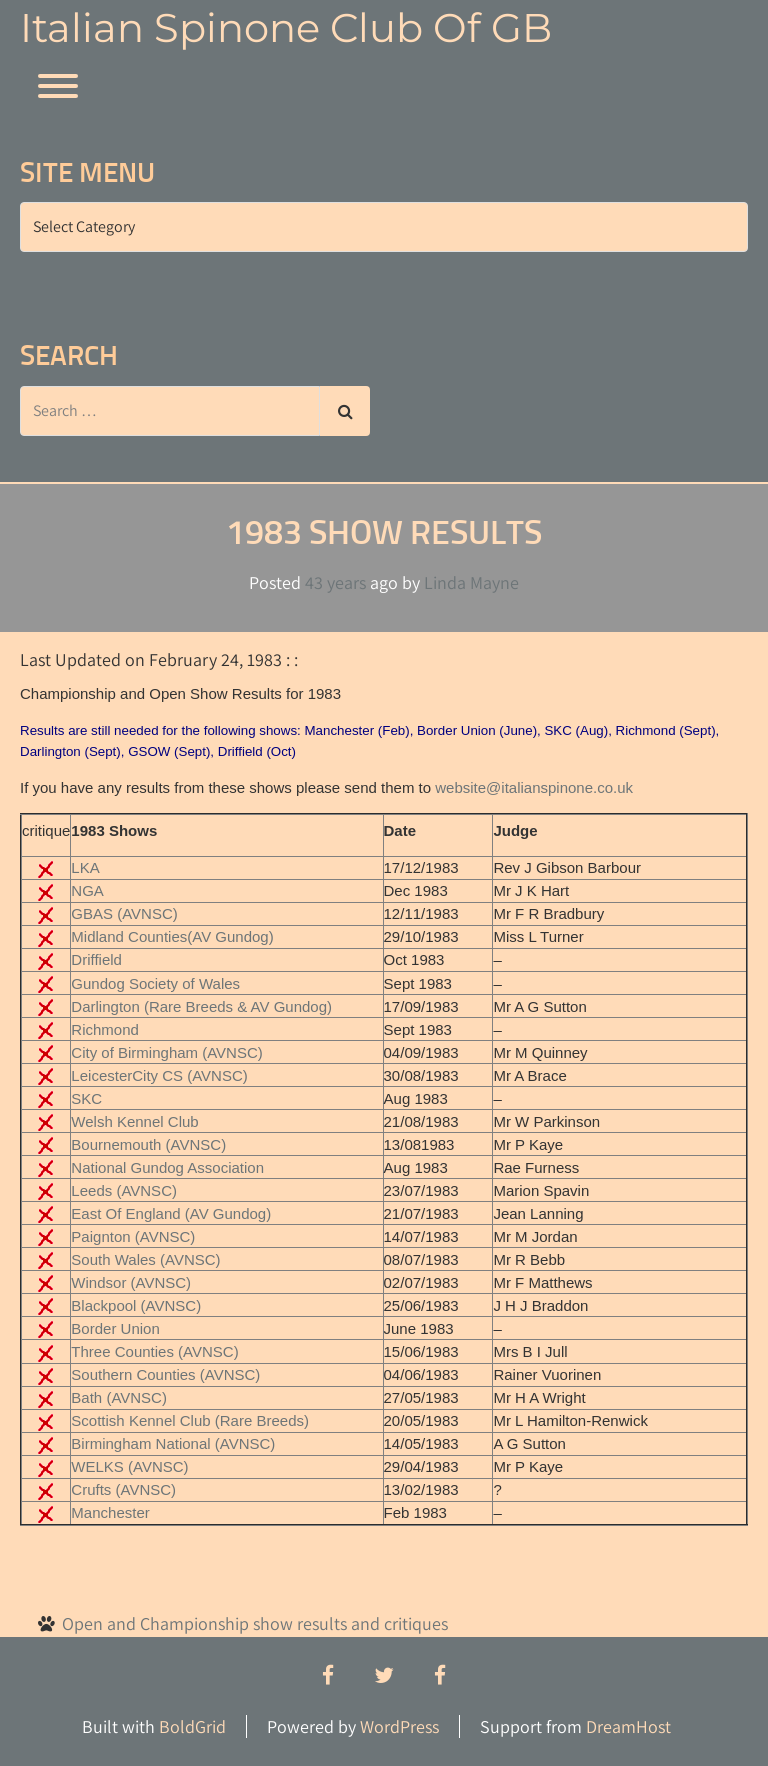  Describe the element at coordinates (134, 1121) in the screenshot. I see `Welsh Kennel Club` at that location.